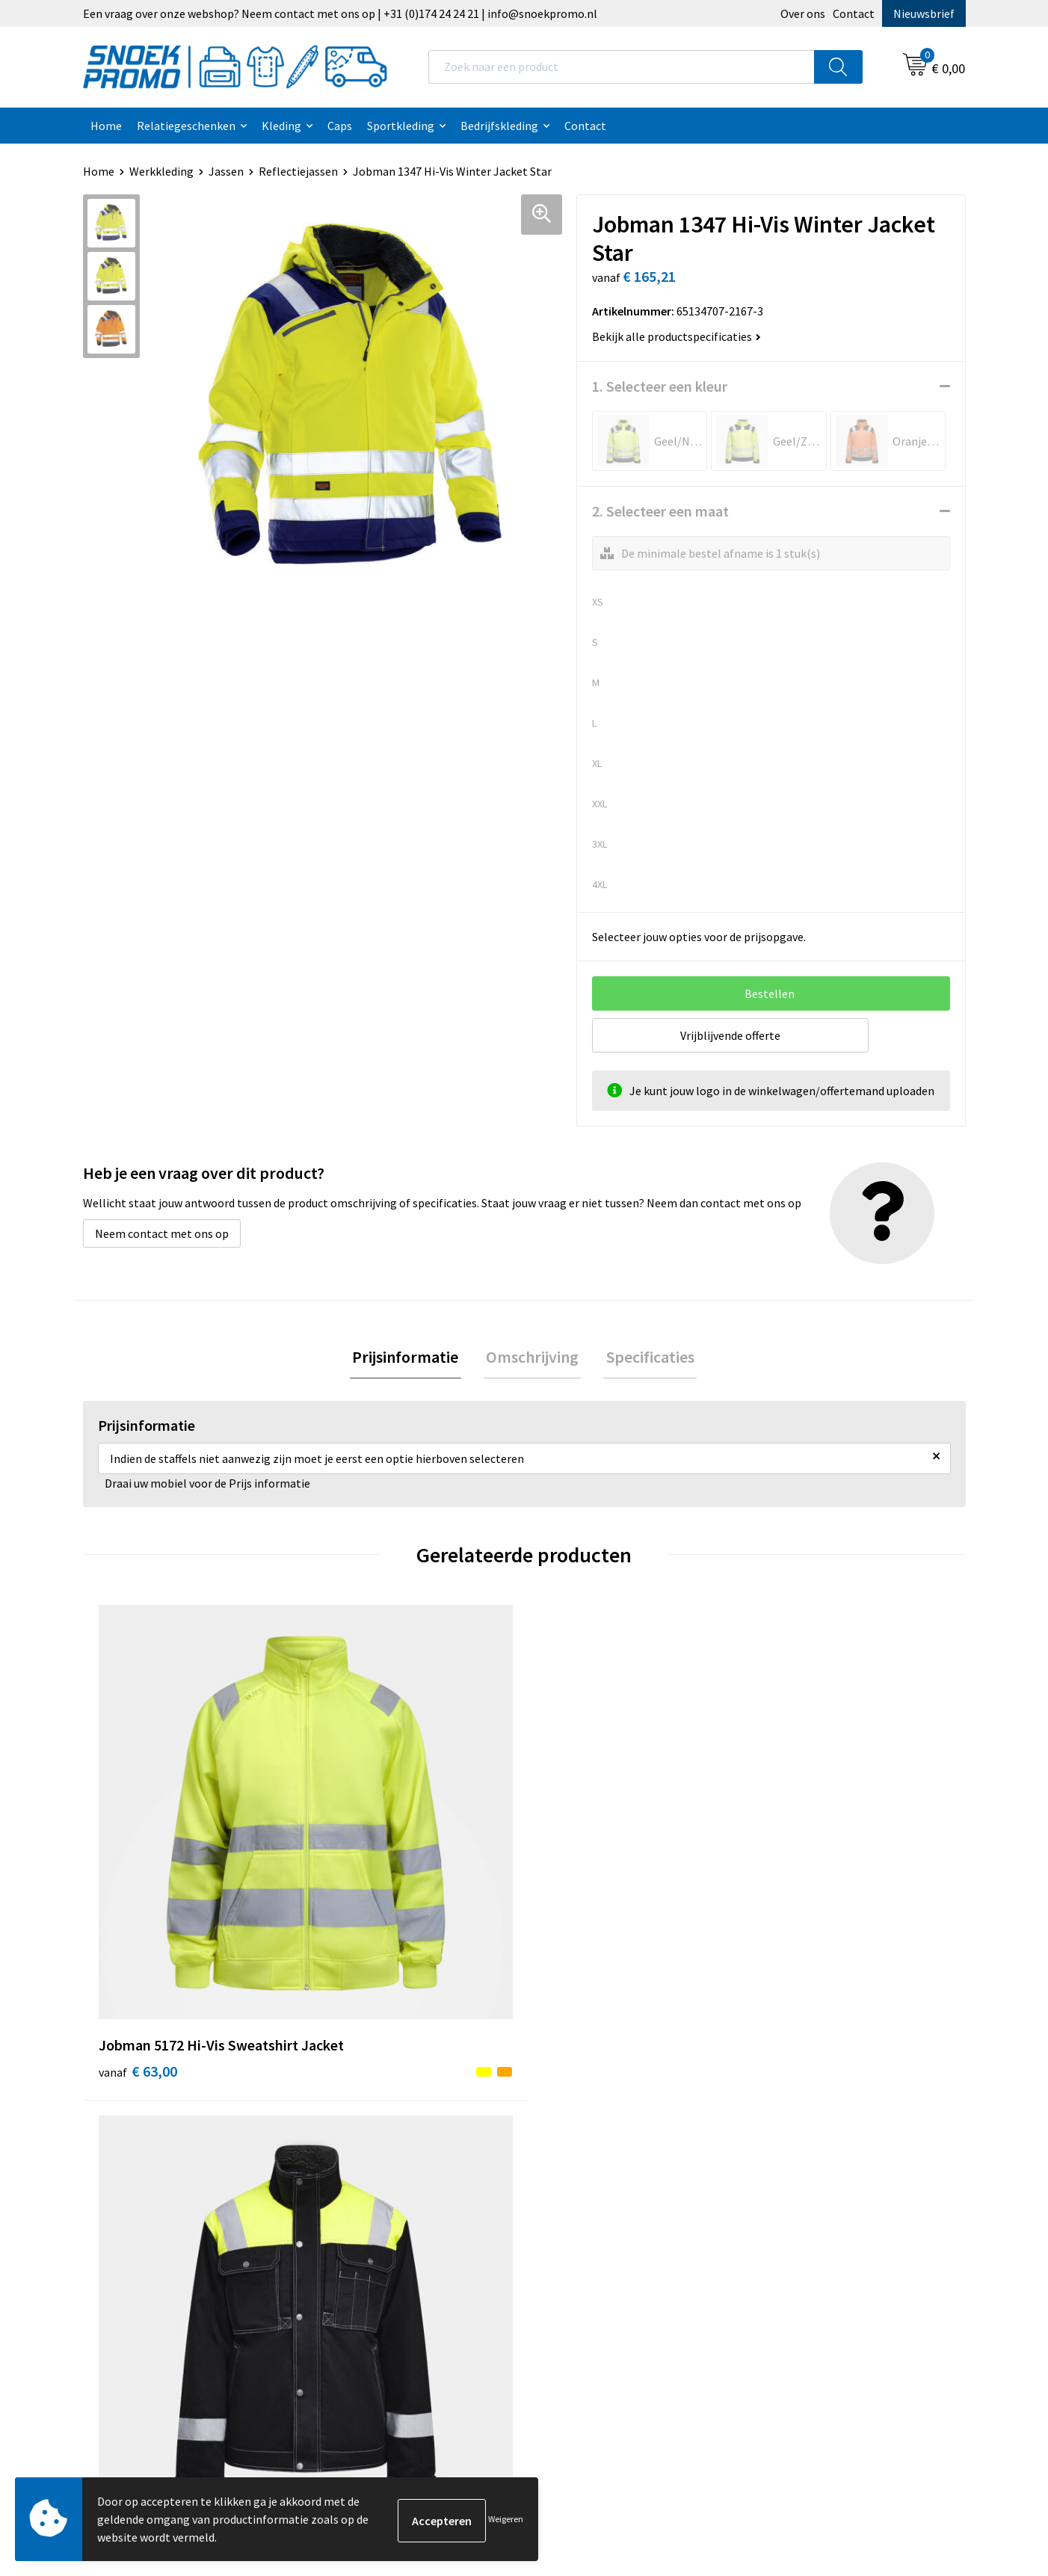 This screenshot has height=2576, width=1048. What do you see at coordinates (106, 125) in the screenshot?
I see `Home` at bounding box center [106, 125].